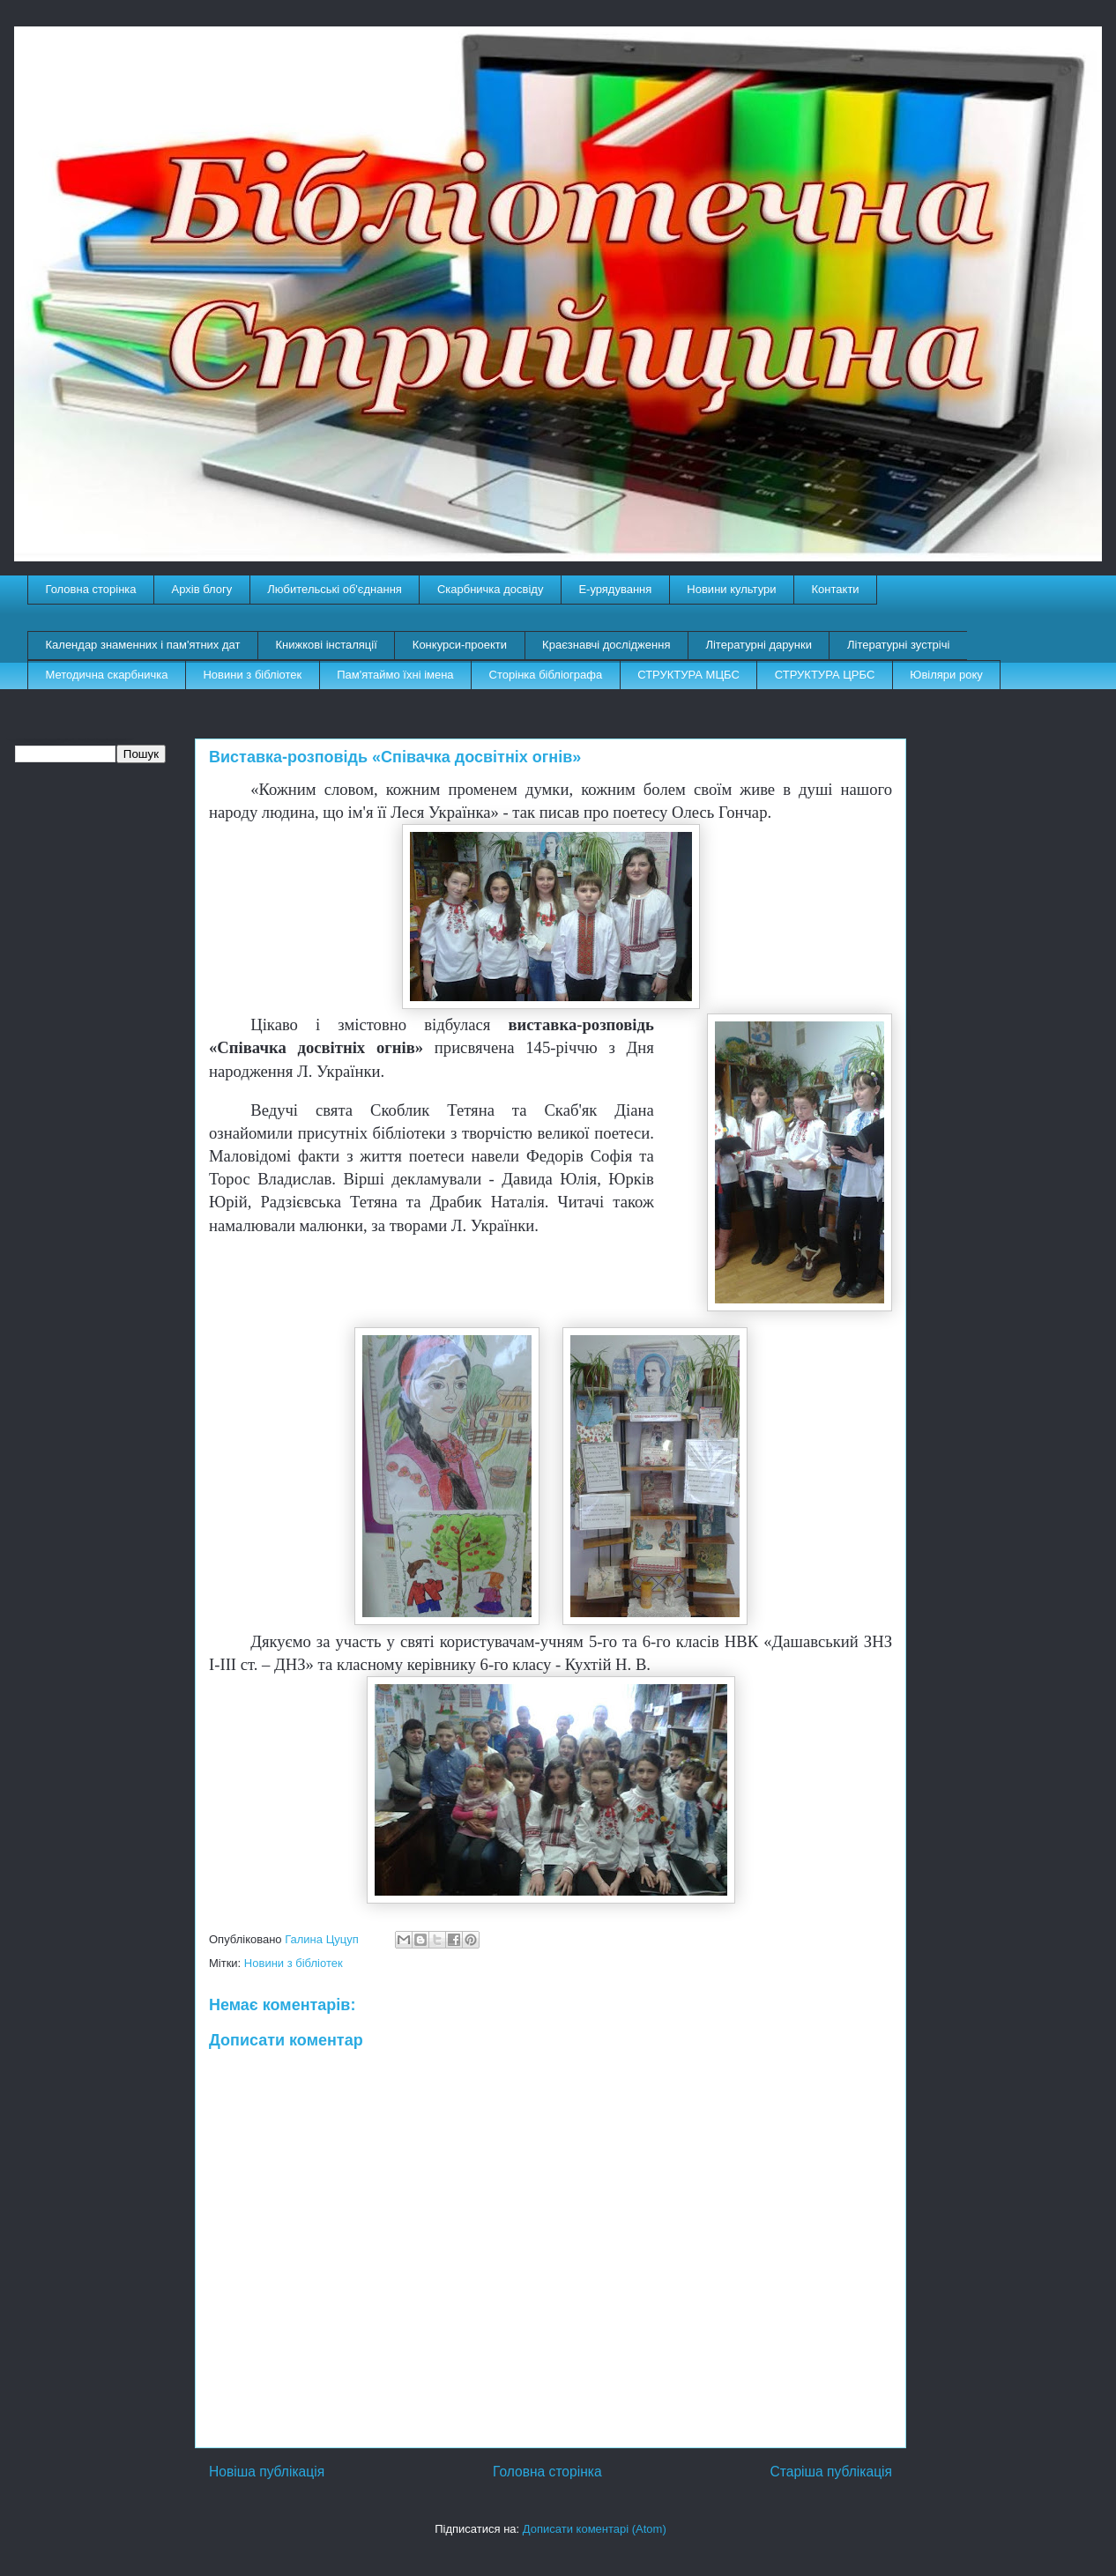  Describe the element at coordinates (731, 589) in the screenshot. I see `Новини культури` at that location.